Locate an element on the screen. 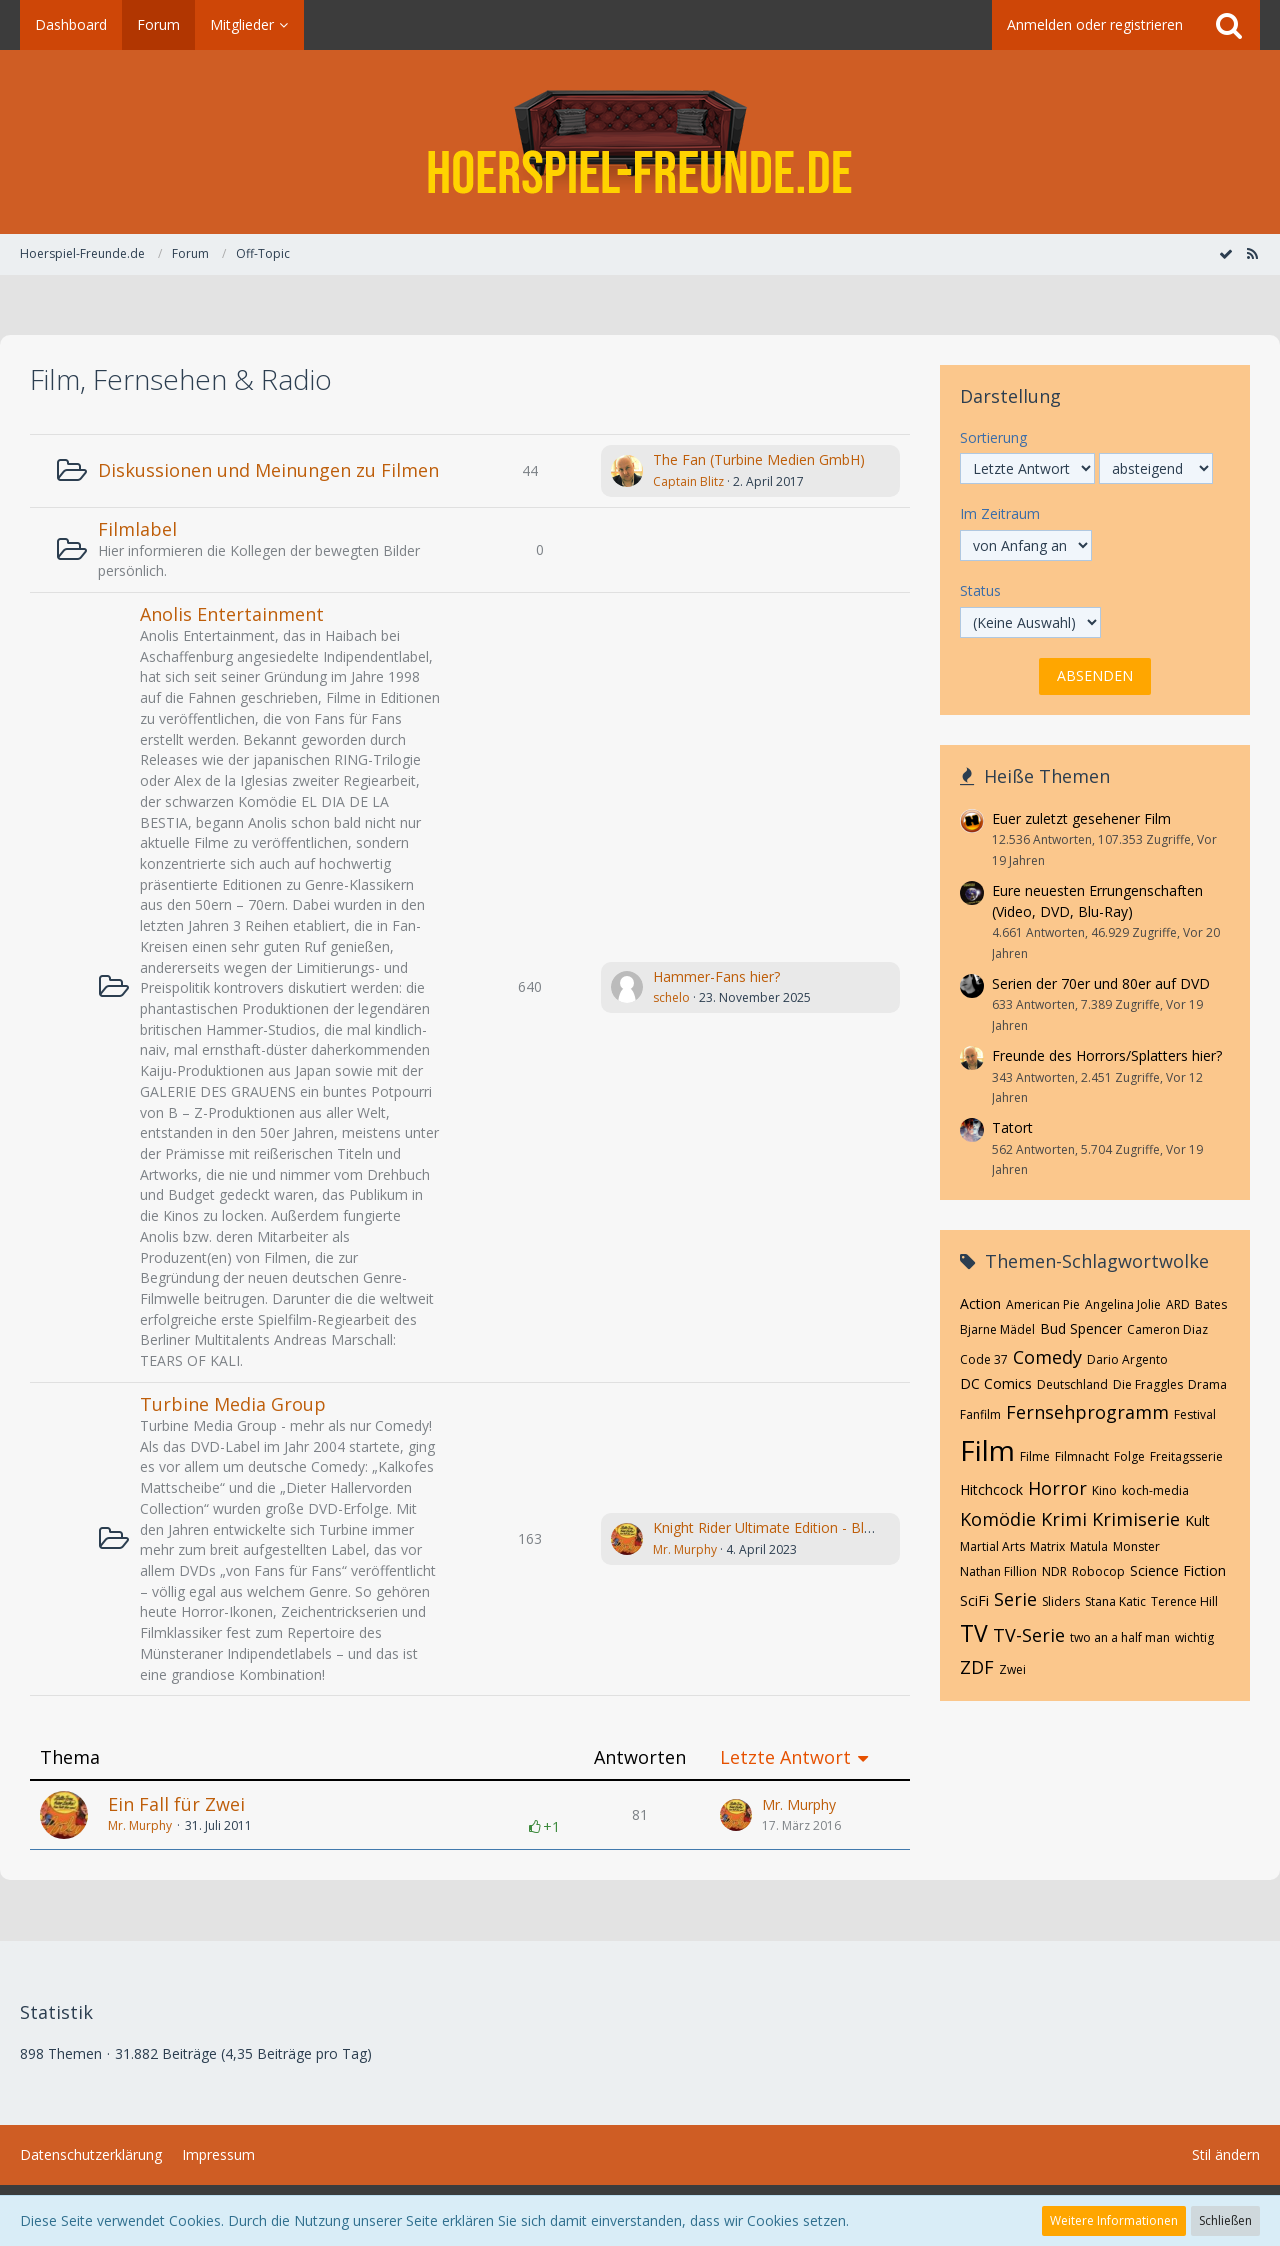 The image size is (1280, 2246). Turbine Media Group is located at coordinates (233, 1404).